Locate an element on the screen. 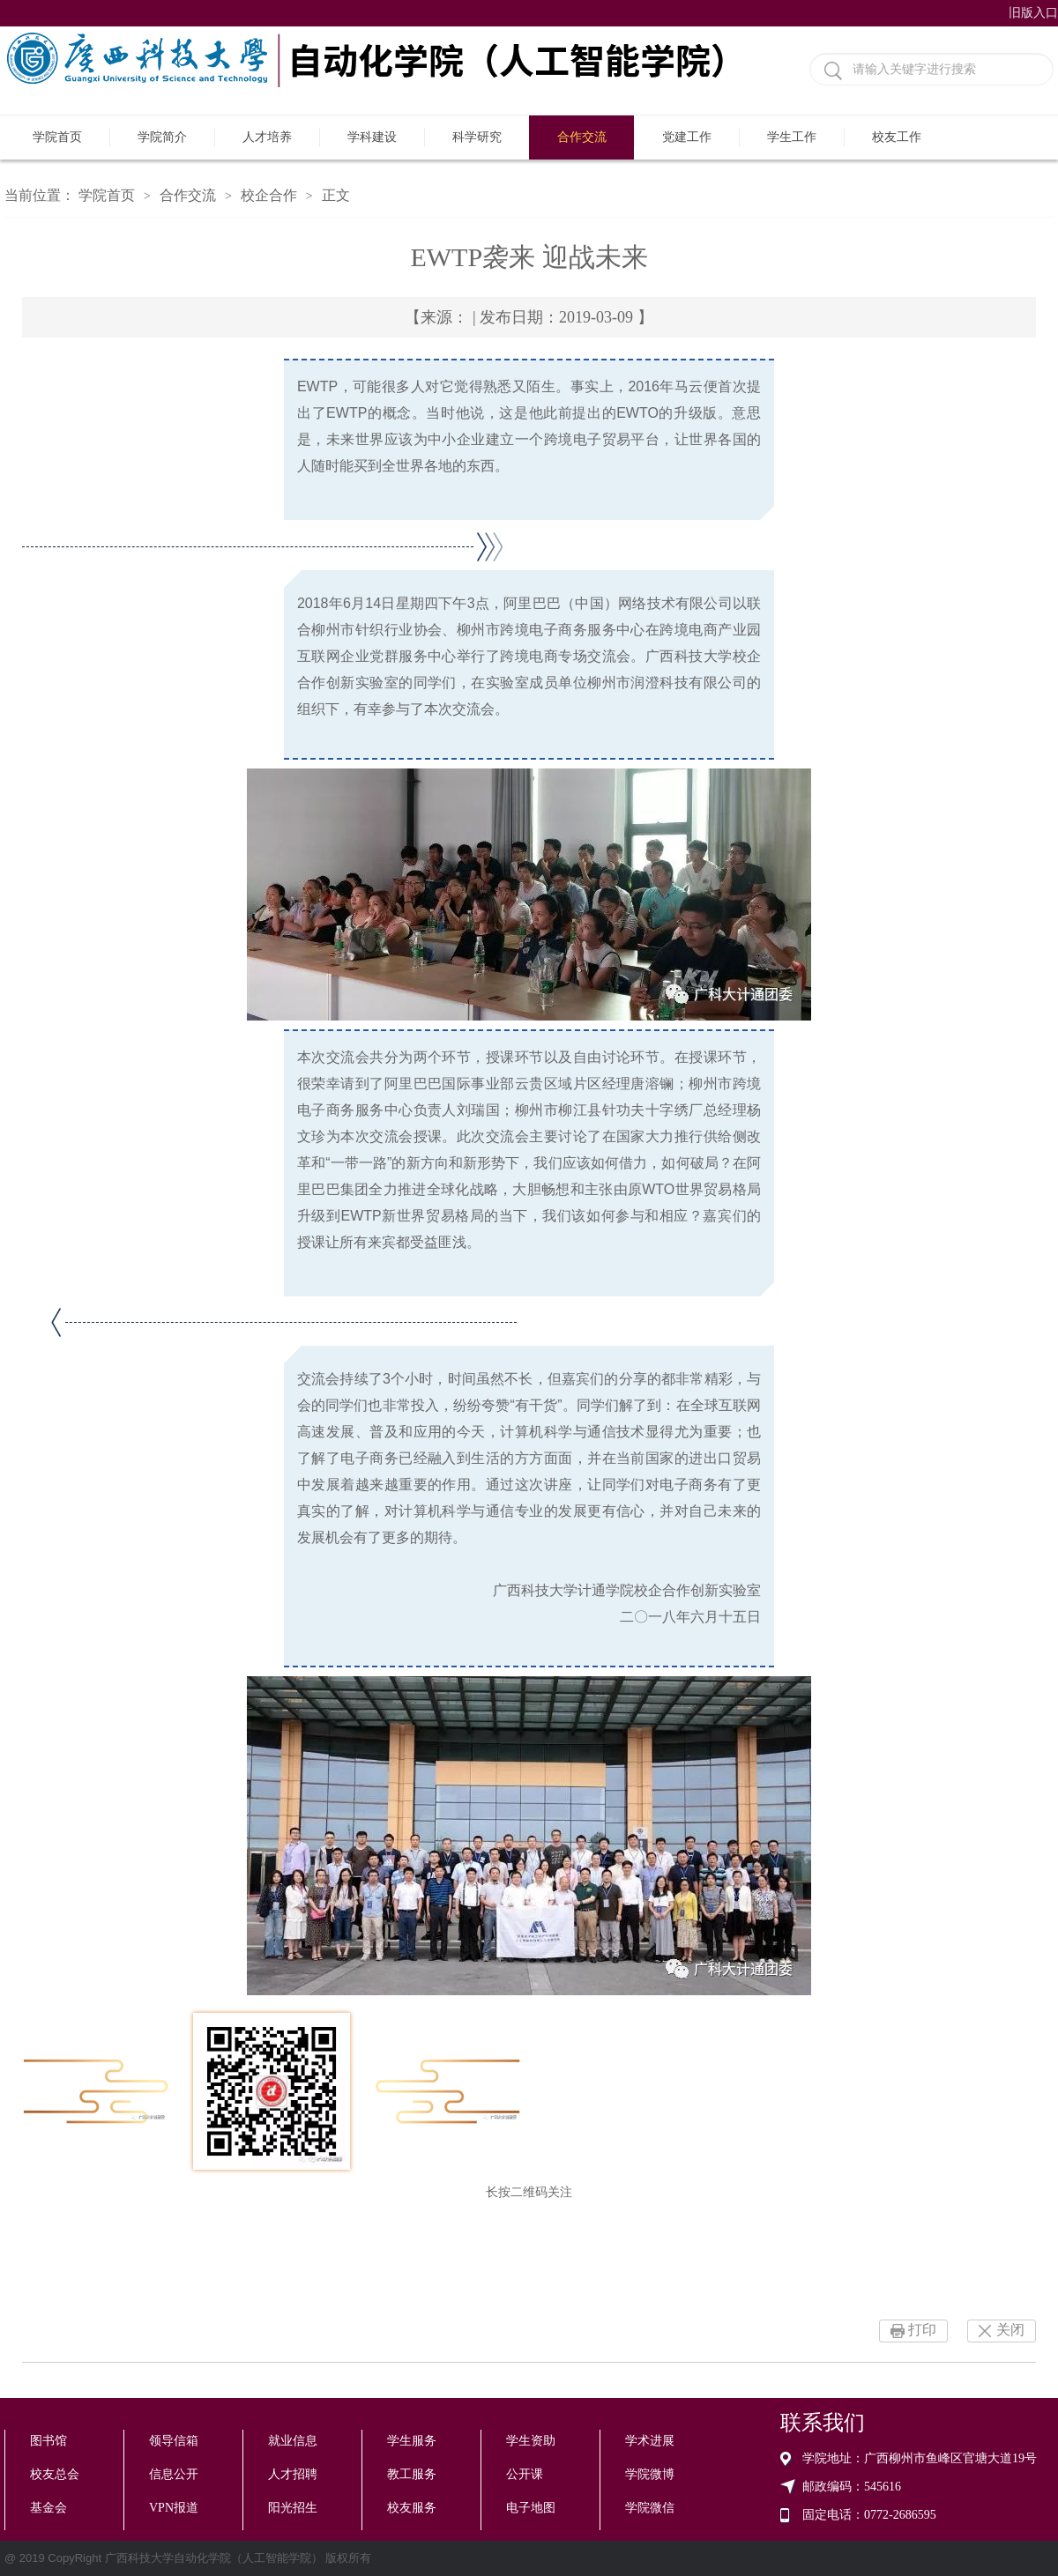 The width and height of the screenshot is (1058, 2576). 校企合作 is located at coordinates (269, 195).